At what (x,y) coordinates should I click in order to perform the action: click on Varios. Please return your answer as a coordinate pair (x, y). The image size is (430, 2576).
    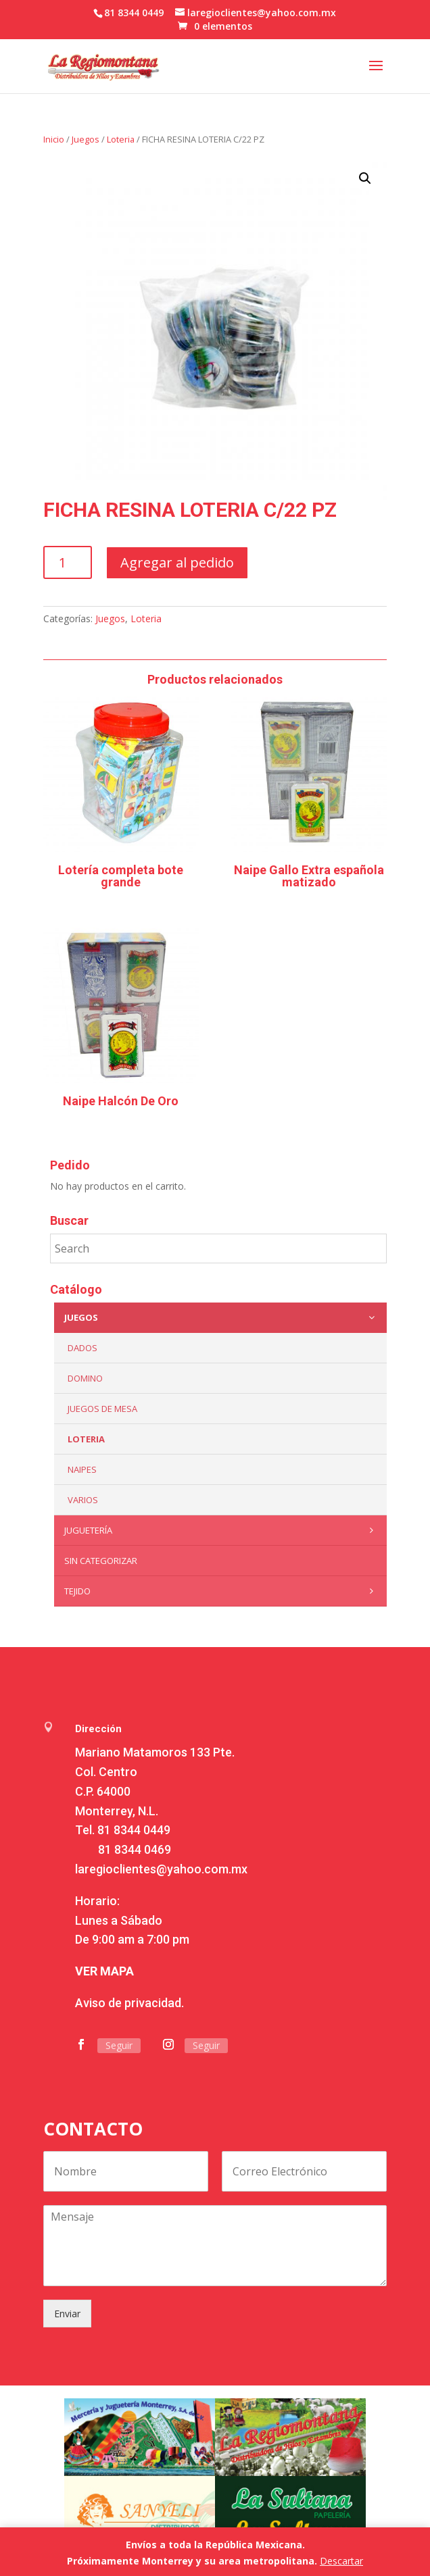
    Looking at the image, I should click on (83, 1500).